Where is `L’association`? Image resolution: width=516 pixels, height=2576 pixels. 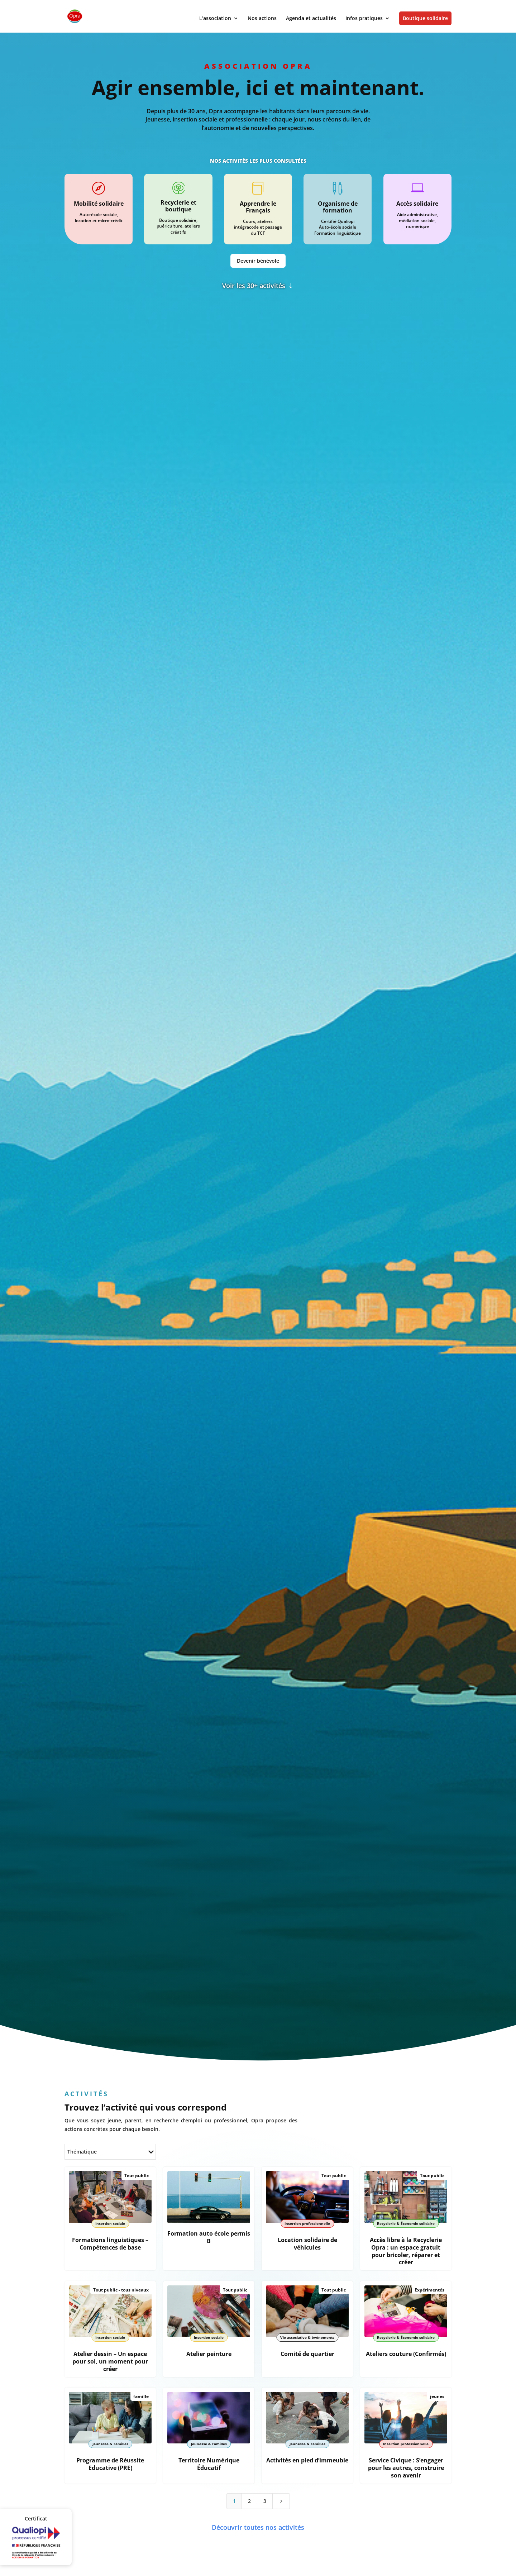
L’association is located at coordinates (215, 19).